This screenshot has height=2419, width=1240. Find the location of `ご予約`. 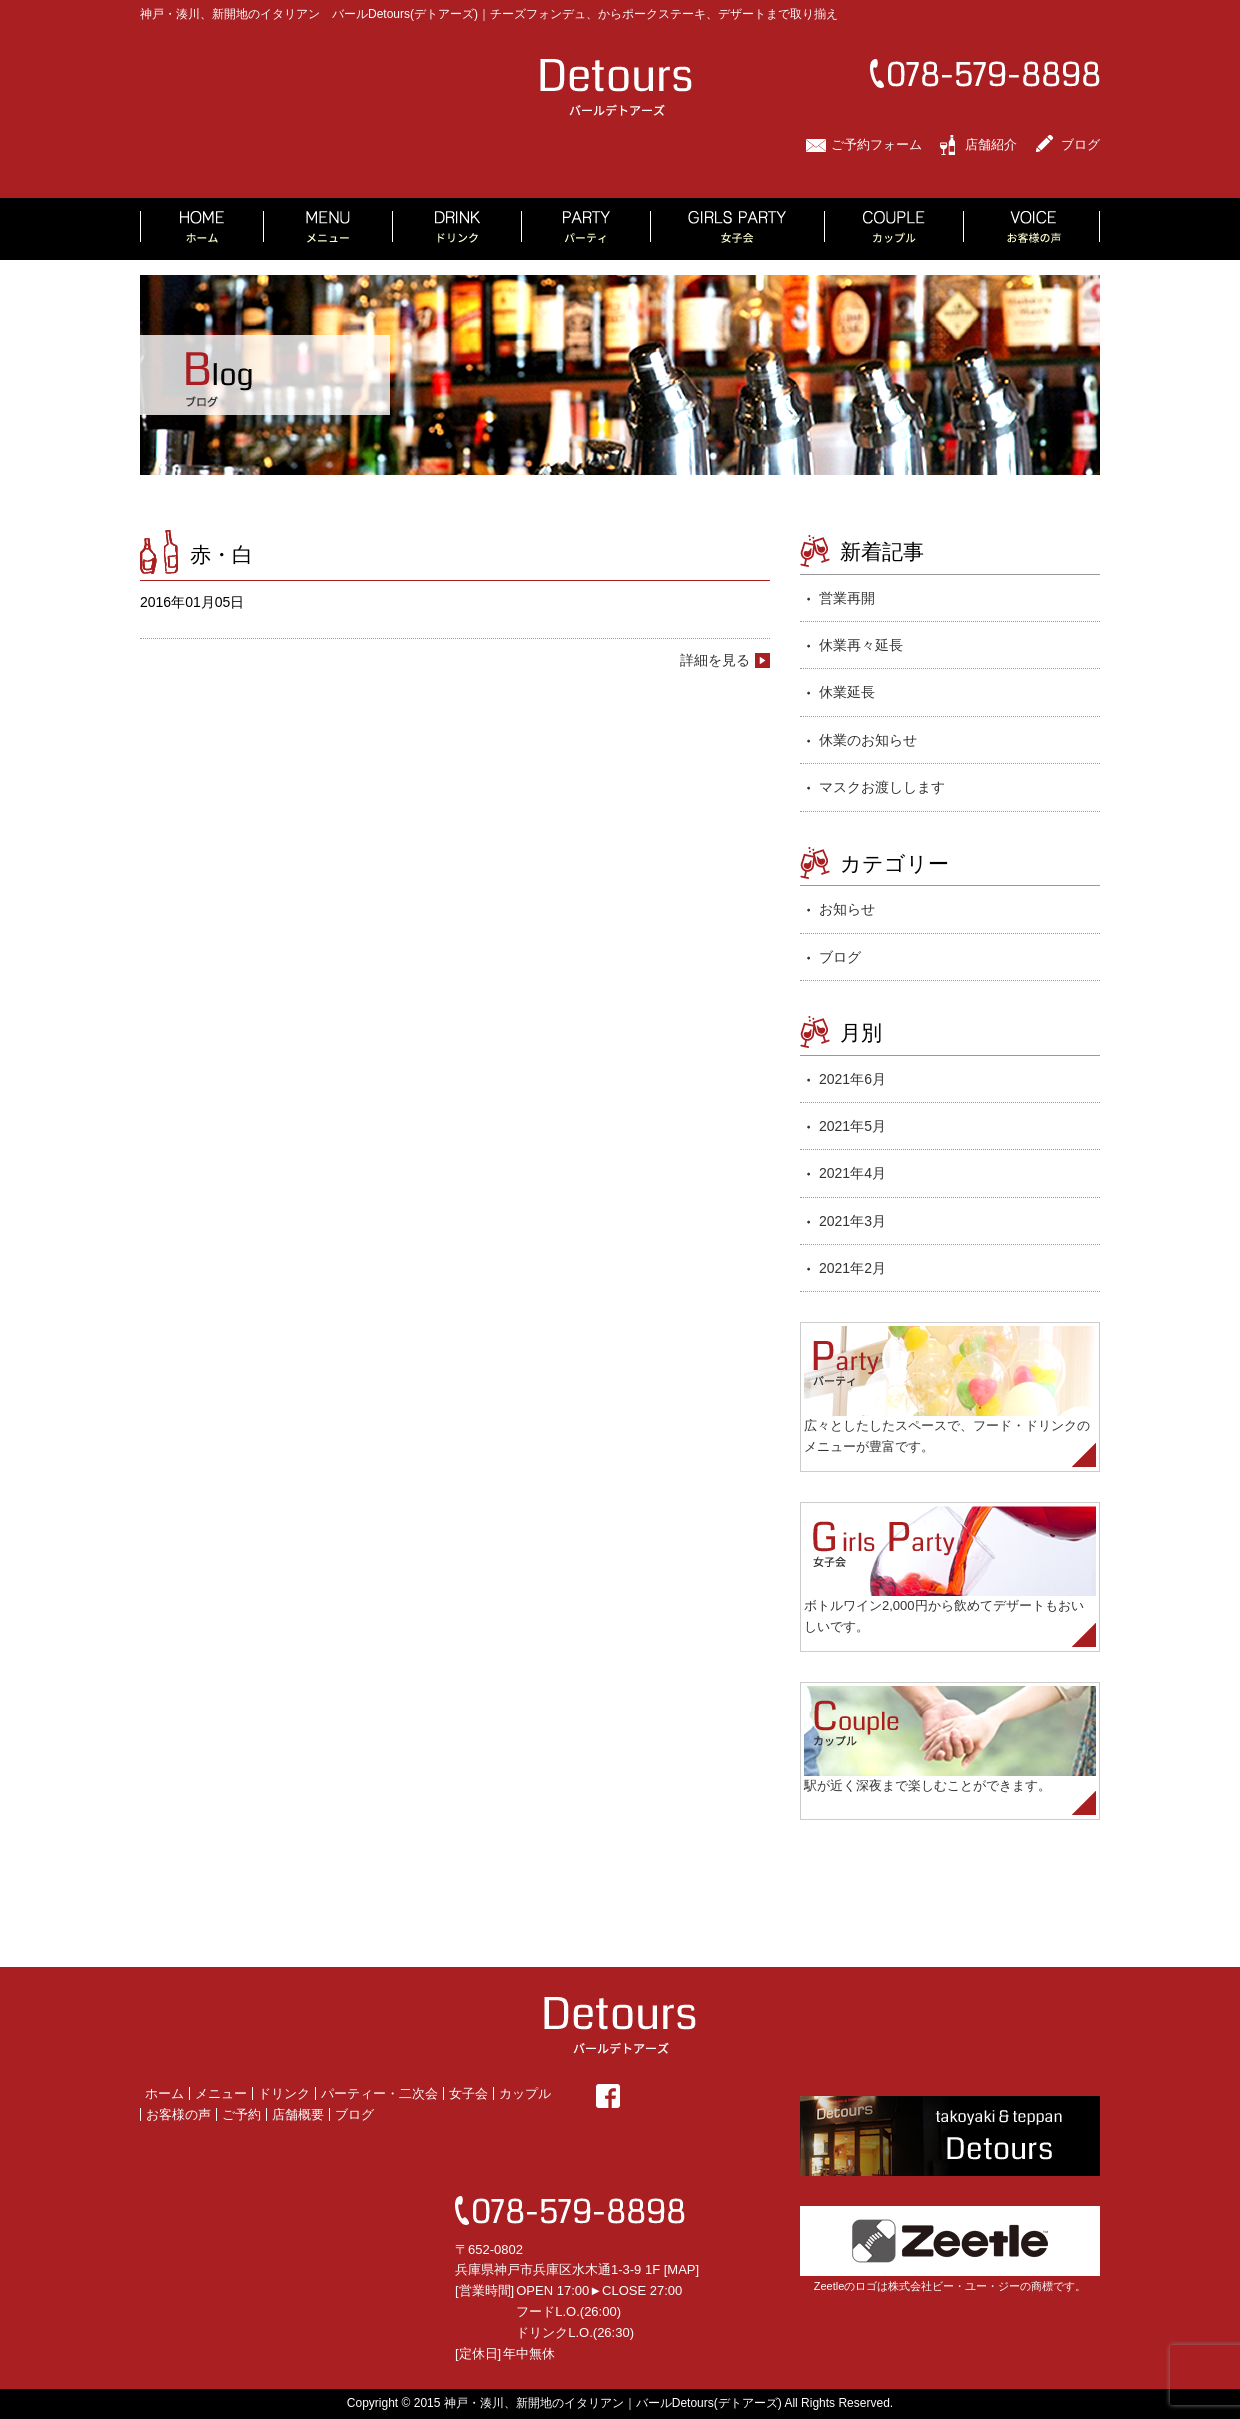

ご予約 is located at coordinates (241, 2114).